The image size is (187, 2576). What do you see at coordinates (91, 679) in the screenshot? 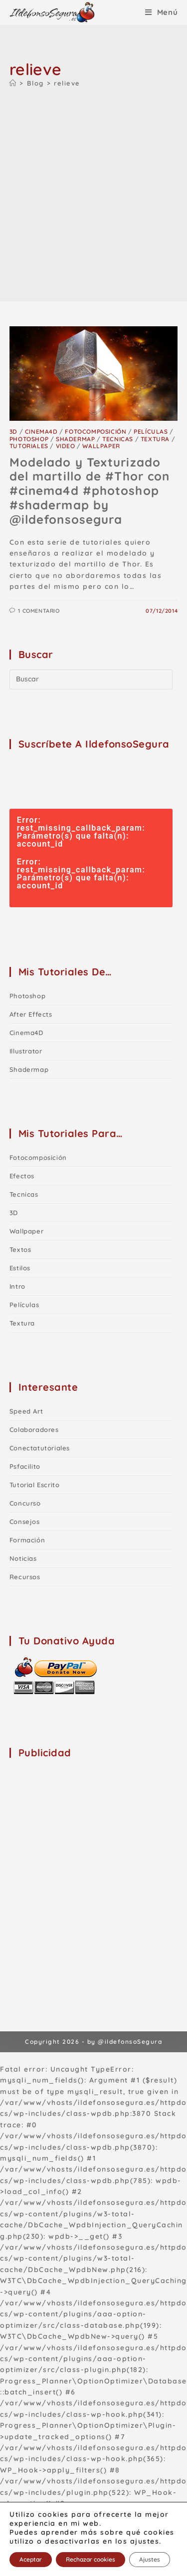
I see `[Insertar la consulta de búsqueda]` at bounding box center [91, 679].